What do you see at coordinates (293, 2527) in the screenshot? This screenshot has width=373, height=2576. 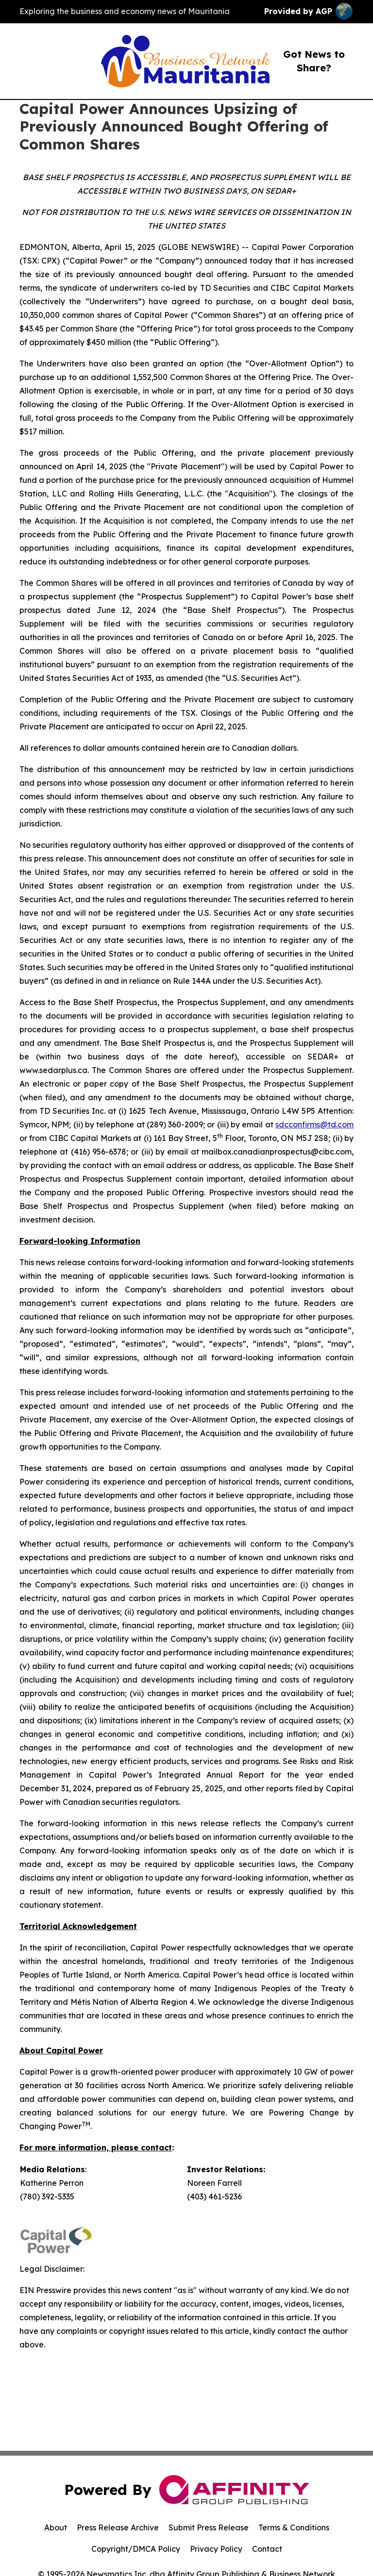 I see `Terms & Conditions` at bounding box center [293, 2527].